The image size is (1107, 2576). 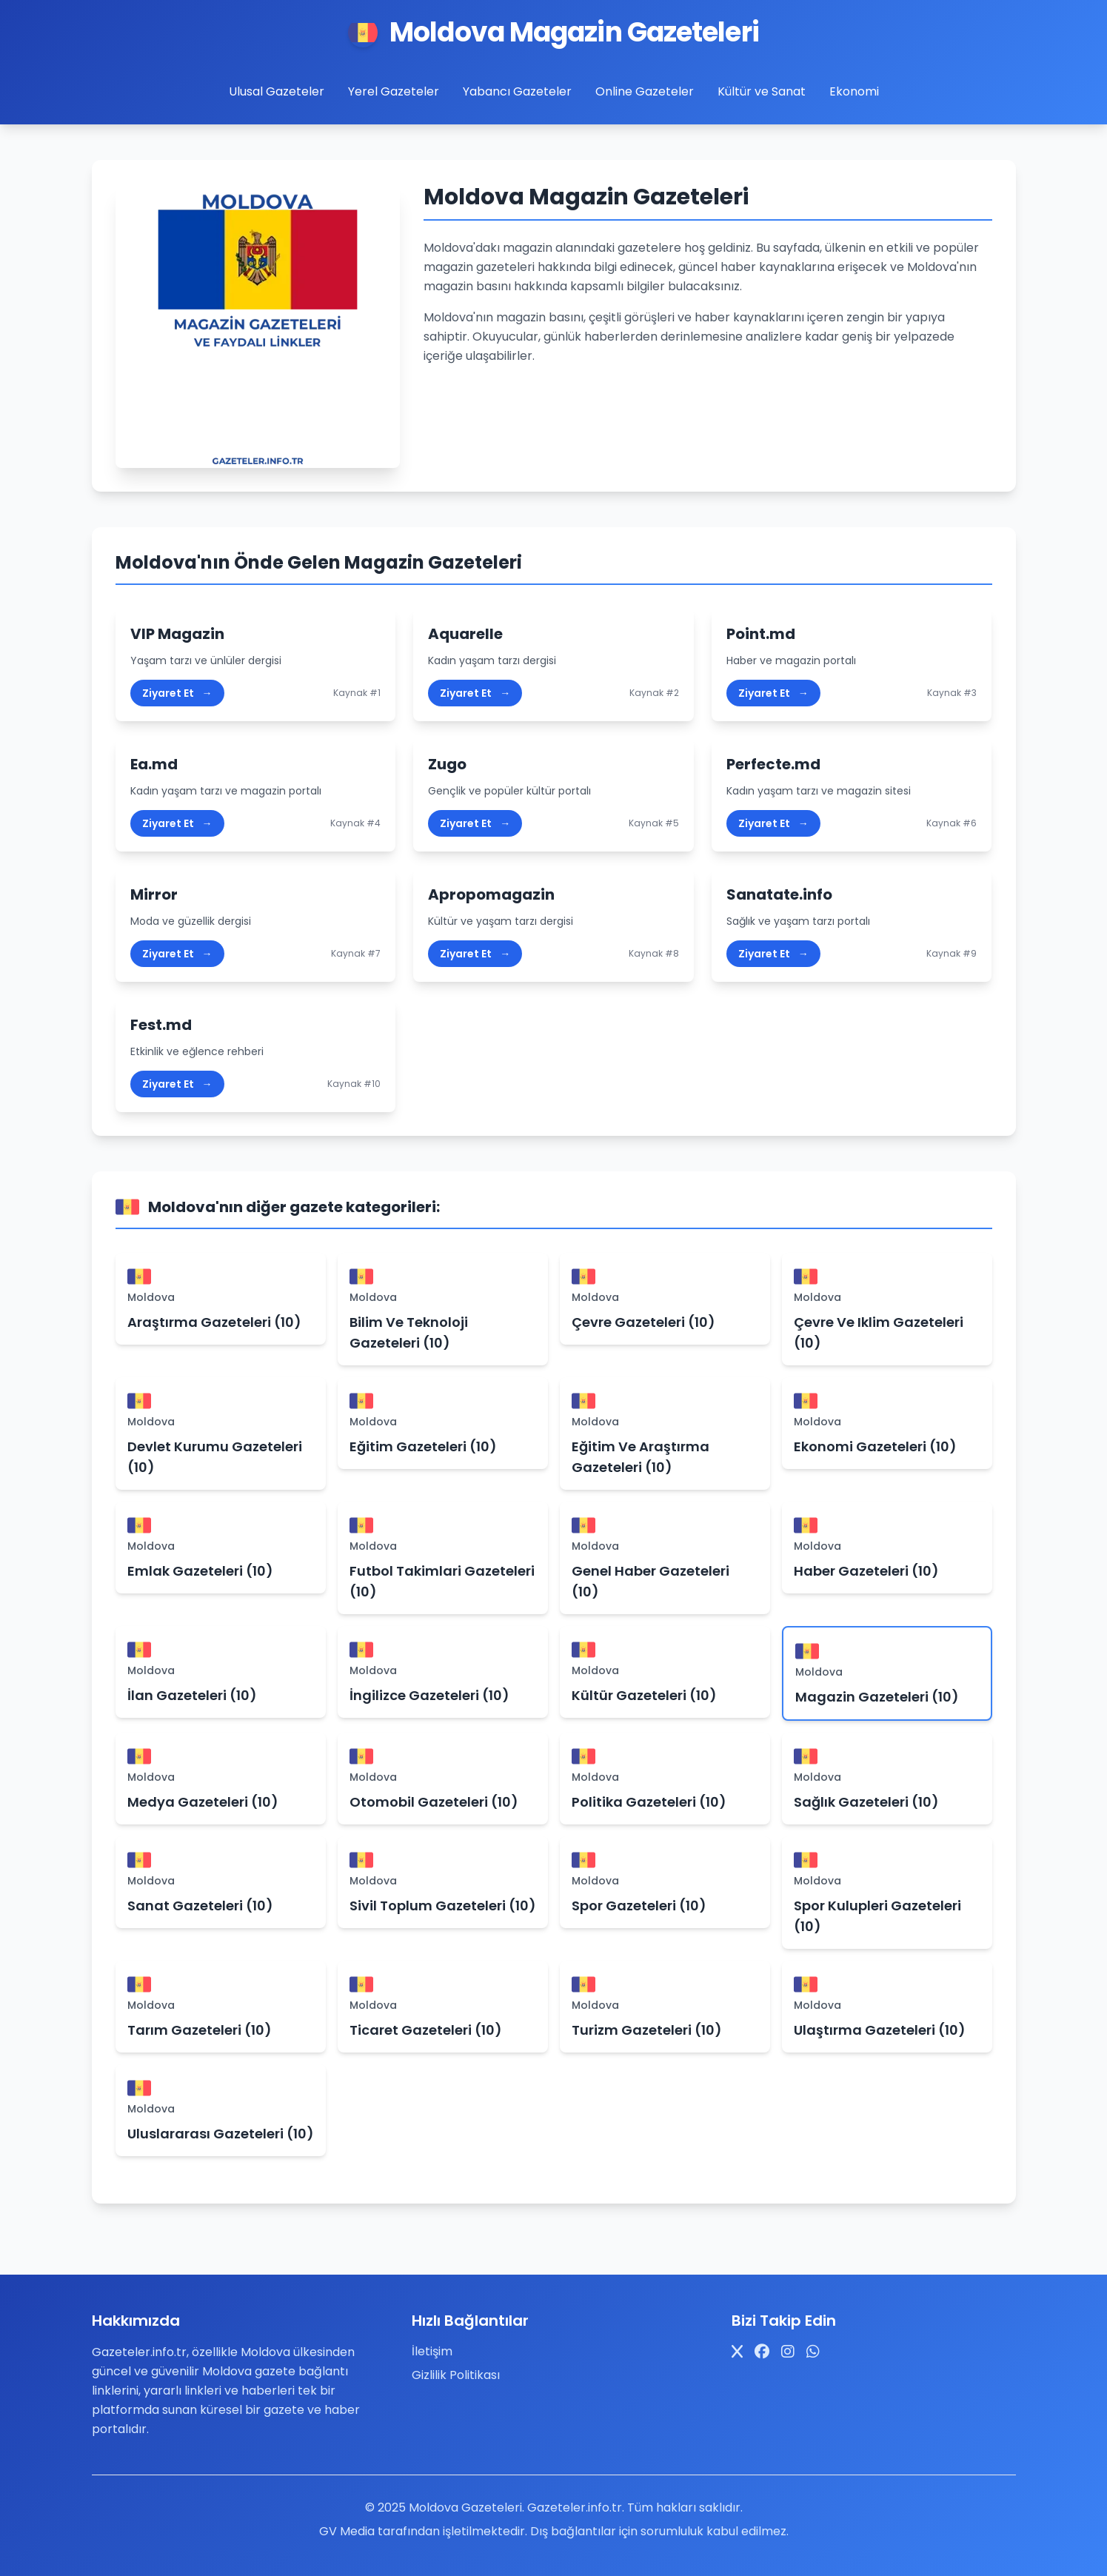 I want to click on Gizlilik Politikası, so click(x=456, y=2374).